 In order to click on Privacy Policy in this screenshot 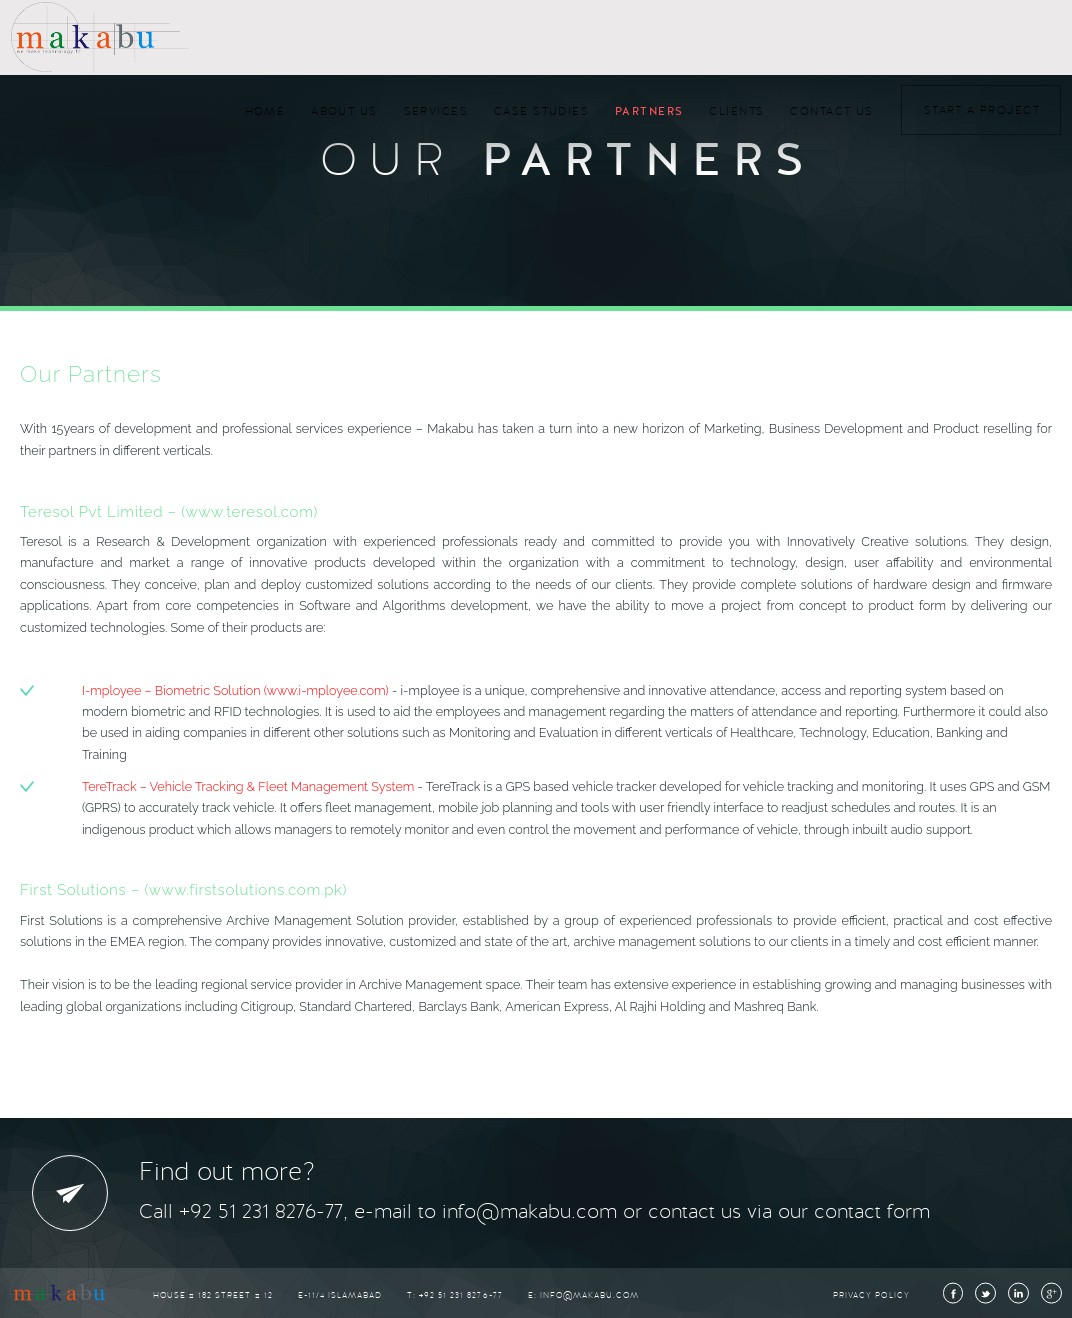, I will do `click(871, 1295)`.